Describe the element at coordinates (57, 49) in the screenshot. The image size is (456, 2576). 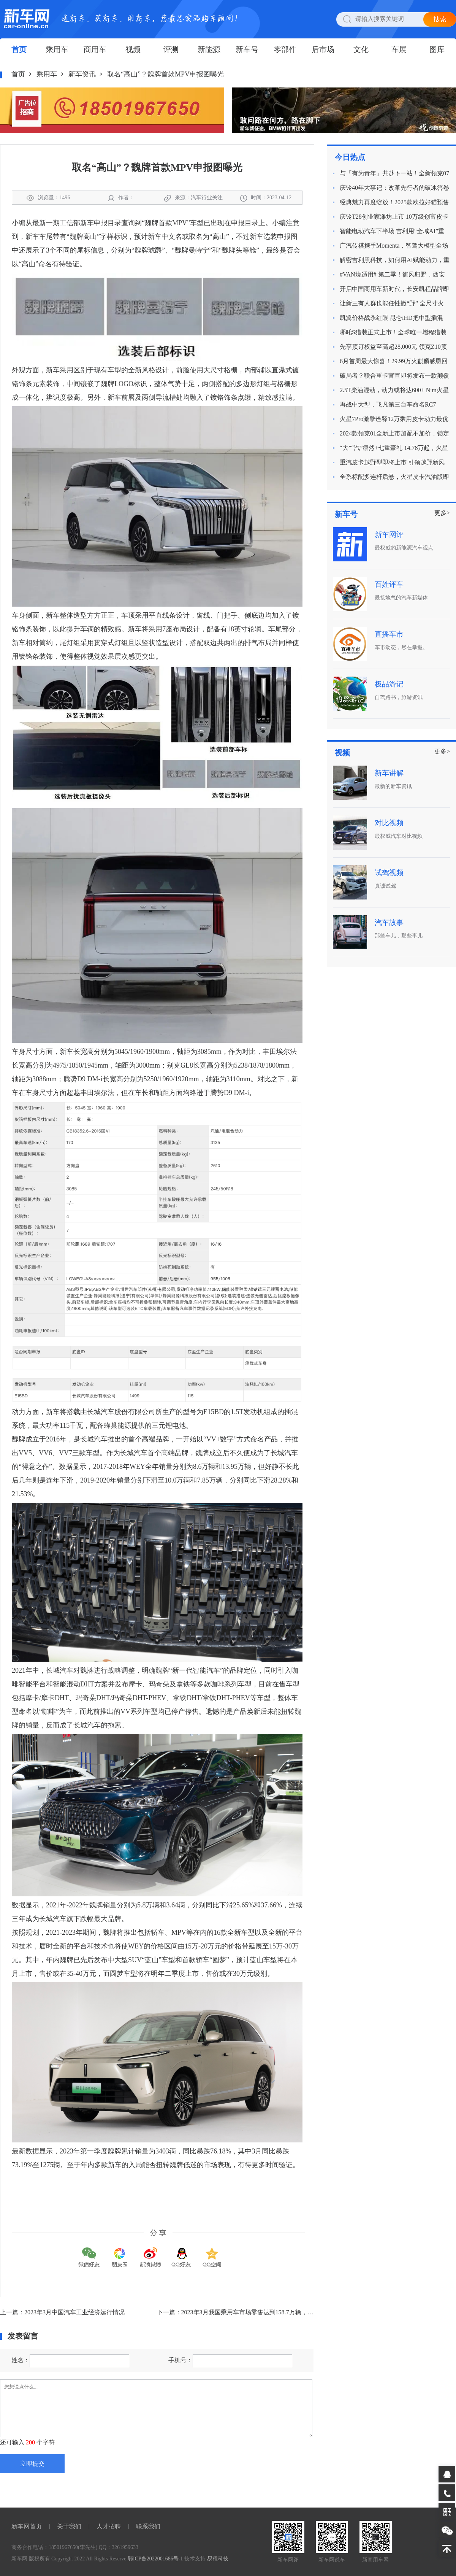
I see `乘用车` at that location.